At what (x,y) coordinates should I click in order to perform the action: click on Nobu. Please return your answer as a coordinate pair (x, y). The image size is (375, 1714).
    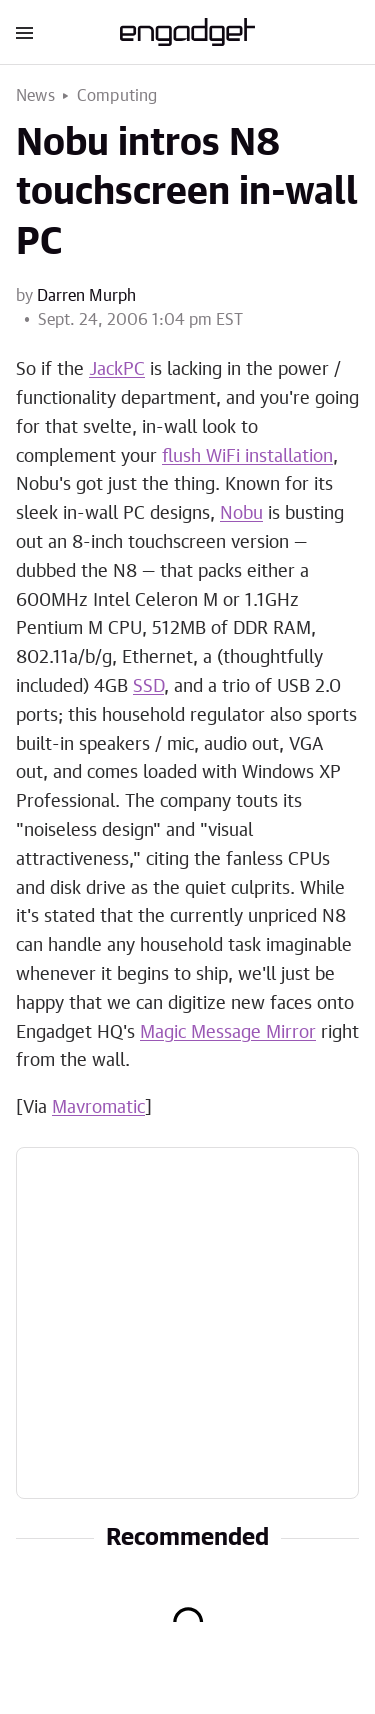
    Looking at the image, I should click on (241, 514).